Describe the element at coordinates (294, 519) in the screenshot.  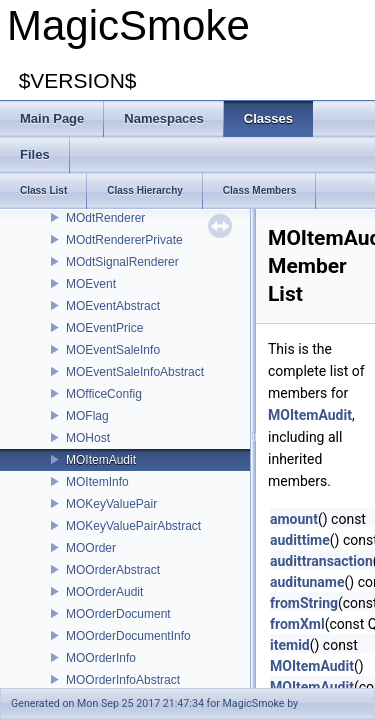
I see `amount` at that location.